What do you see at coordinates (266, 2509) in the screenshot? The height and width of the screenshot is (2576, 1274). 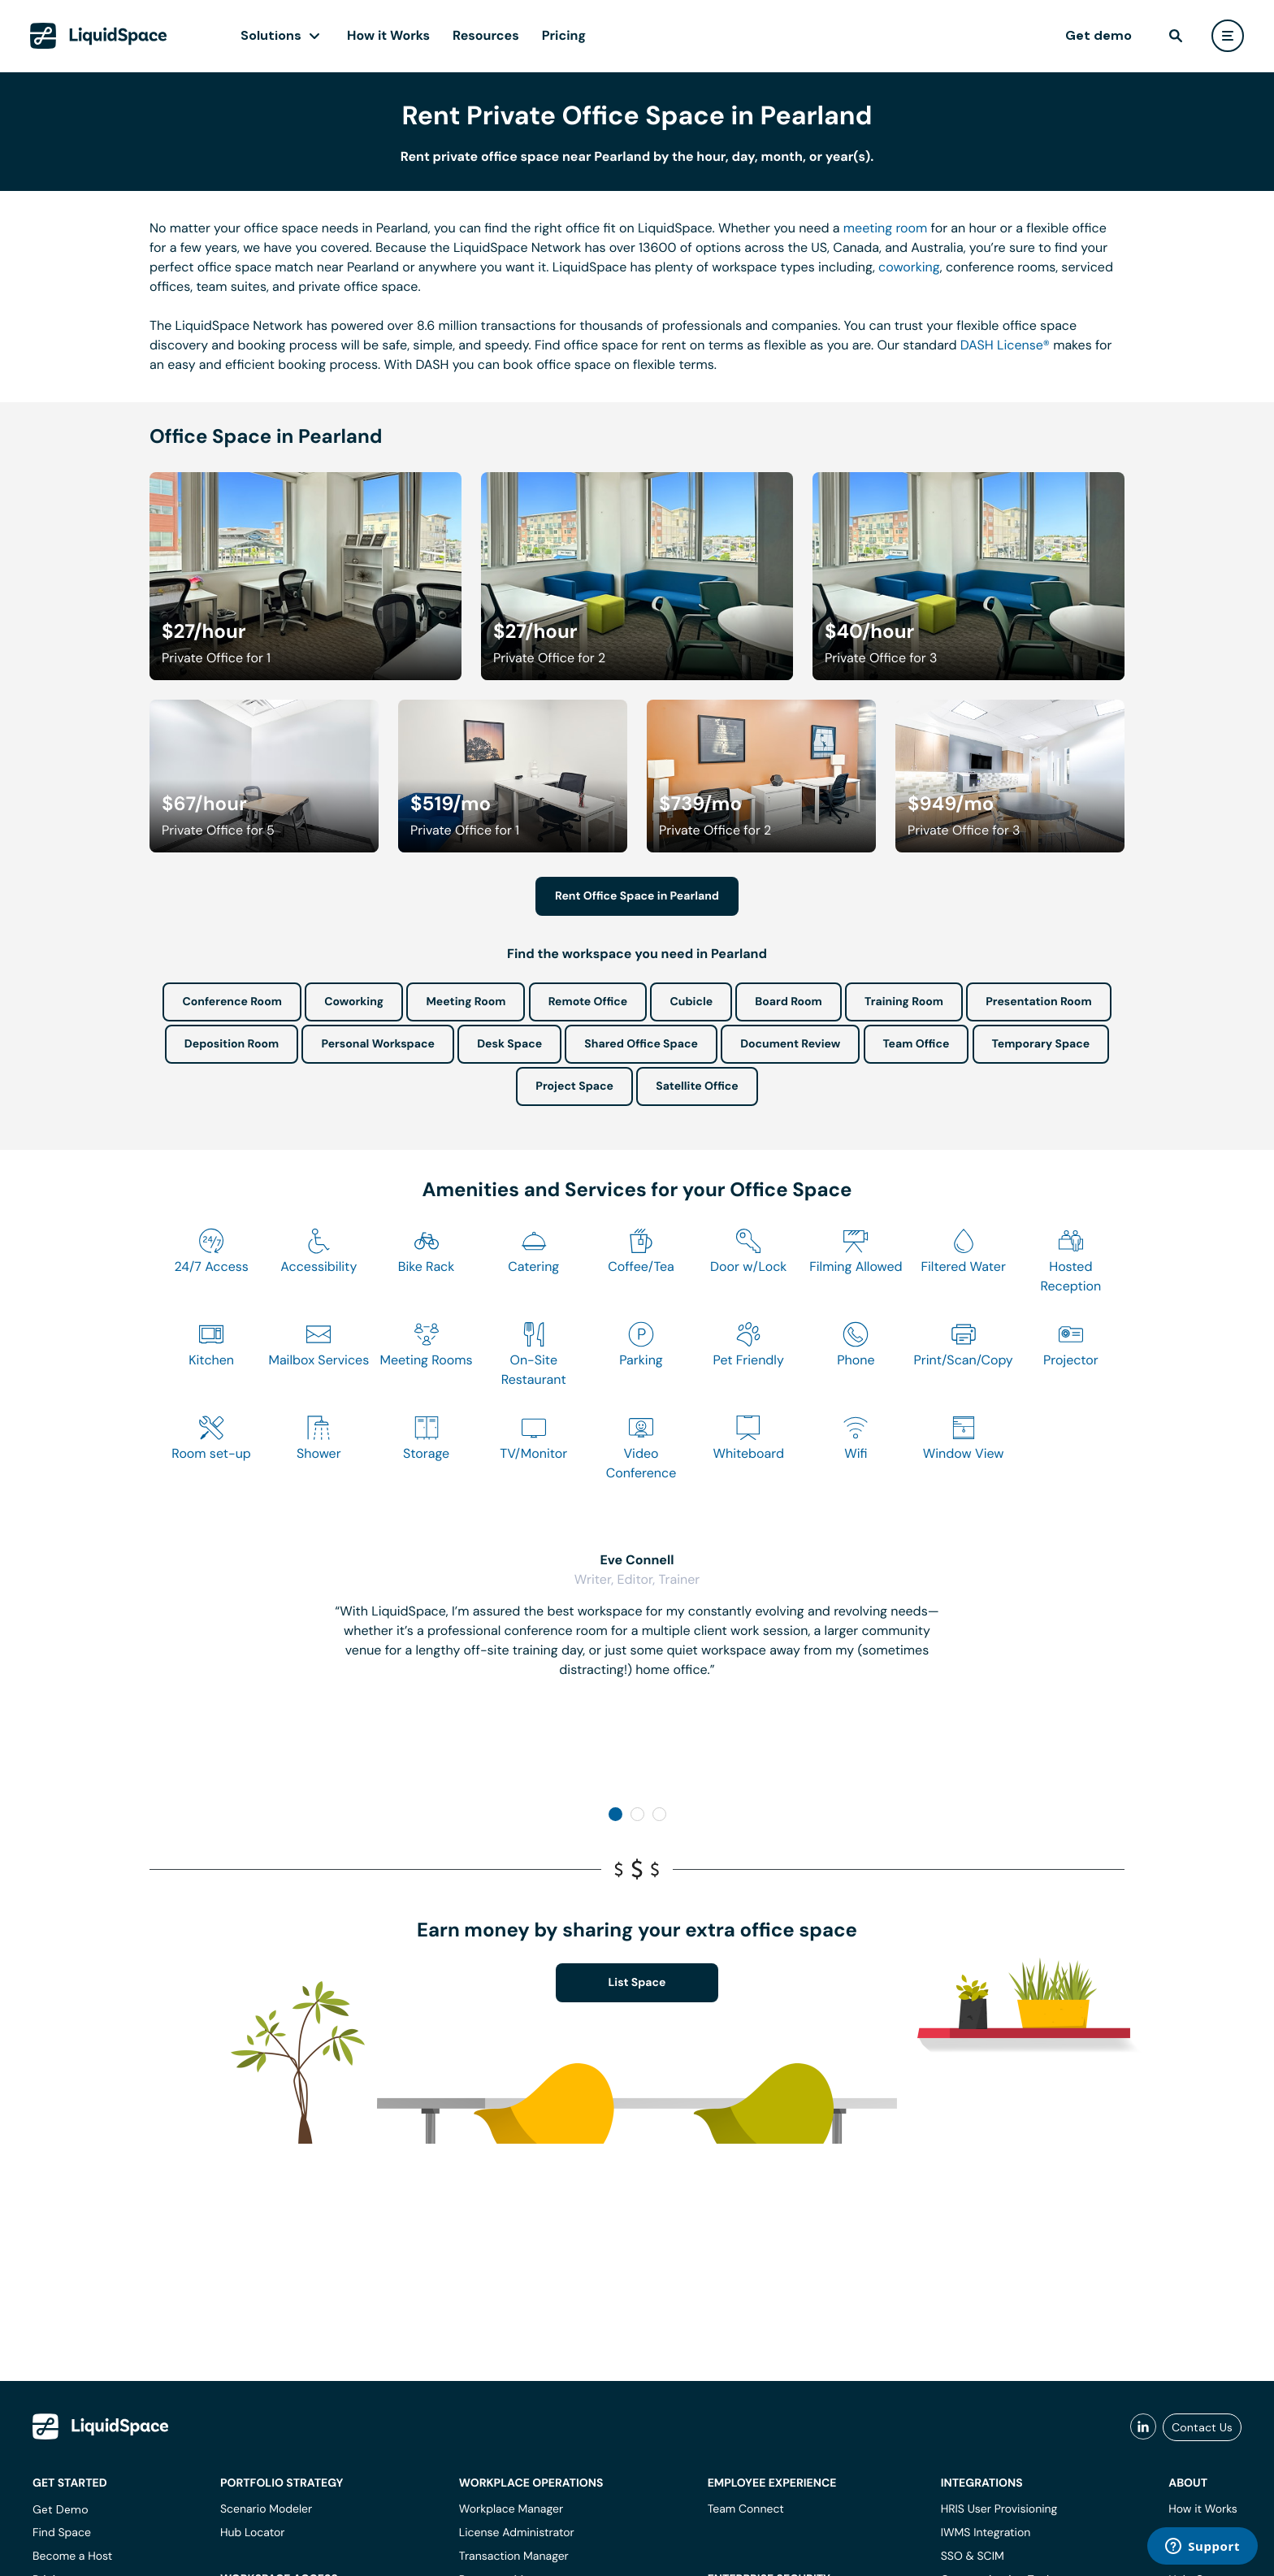 I see `Scenario Modeler` at bounding box center [266, 2509].